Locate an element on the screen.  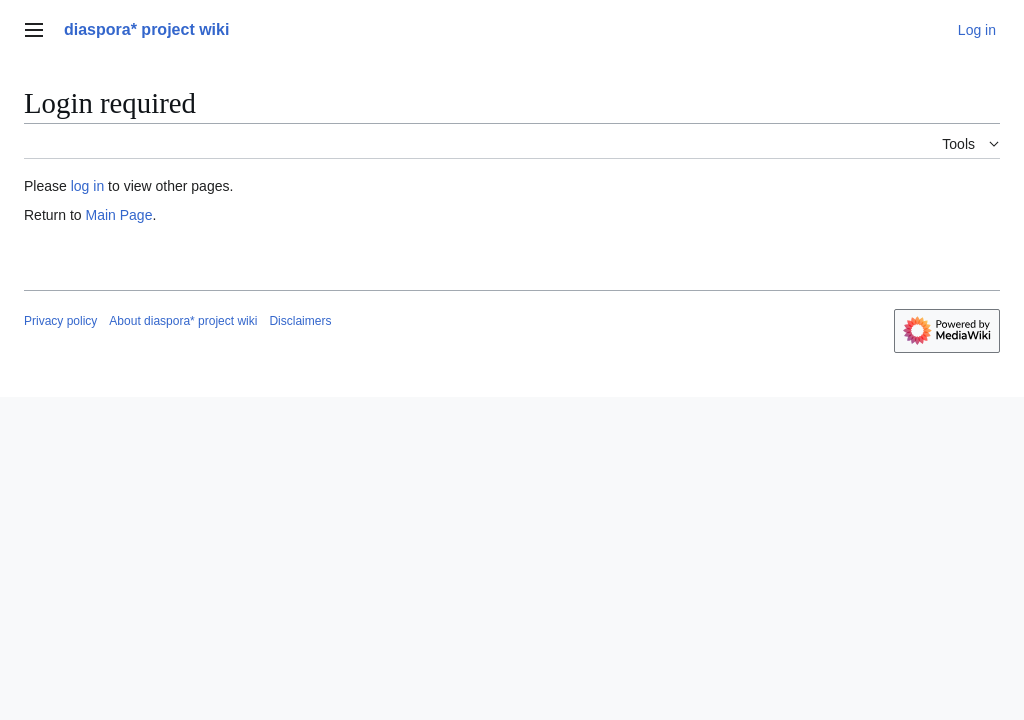
Disclaimers is located at coordinates (300, 321).